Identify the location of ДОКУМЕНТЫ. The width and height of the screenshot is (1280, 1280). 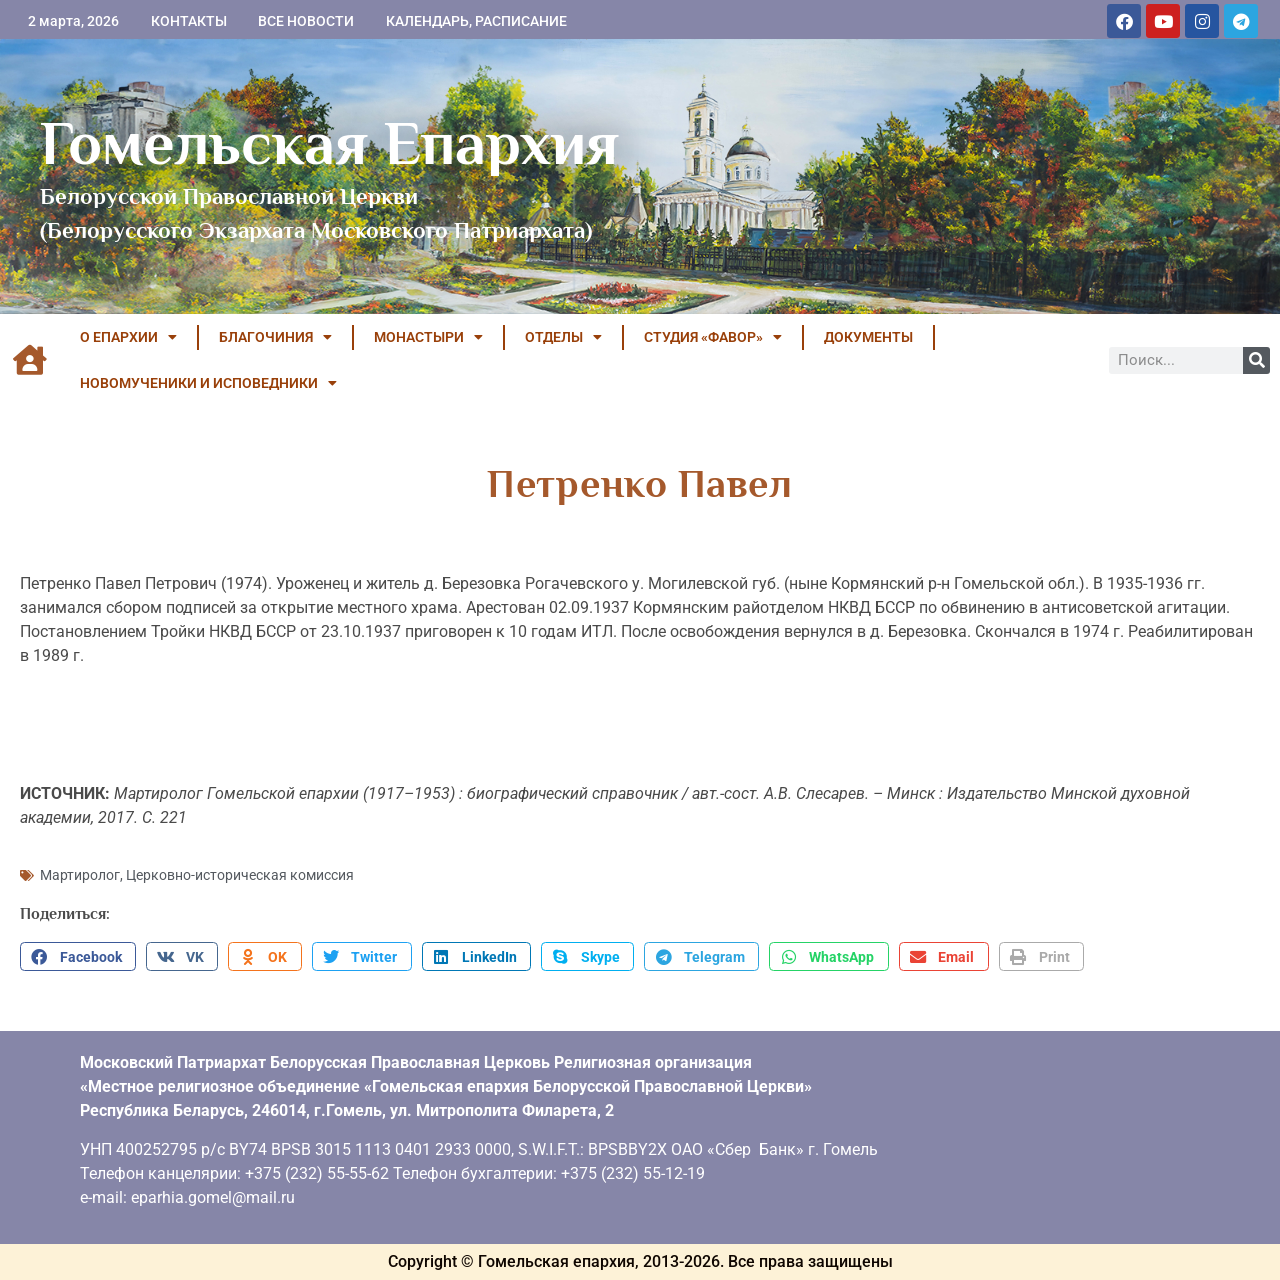
(868, 337).